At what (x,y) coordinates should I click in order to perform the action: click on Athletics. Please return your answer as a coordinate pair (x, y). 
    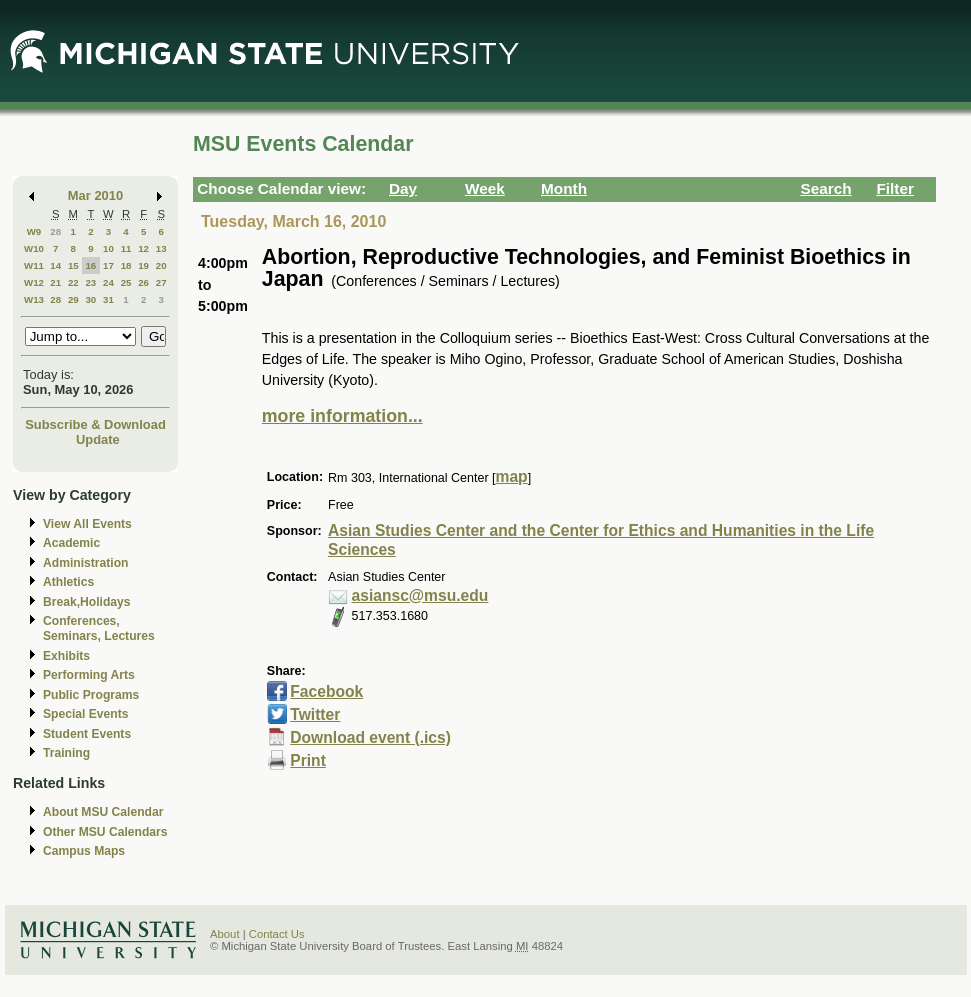
    Looking at the image, I should click on (68, 582).